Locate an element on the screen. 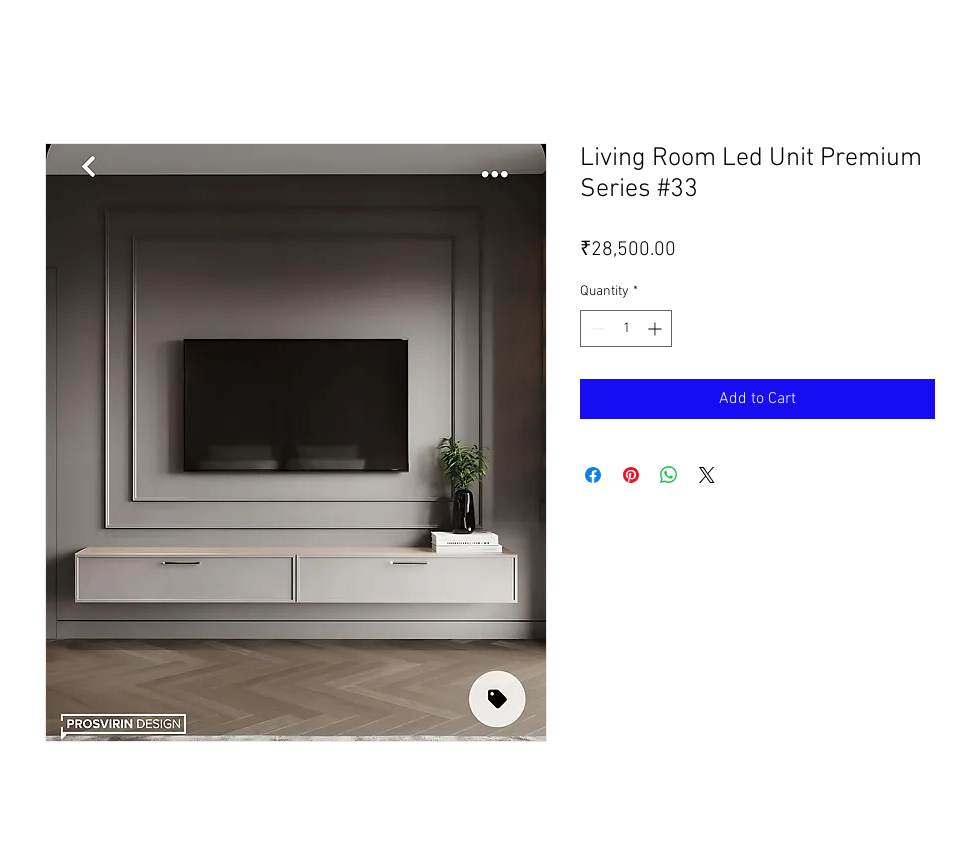 This screenshot has width=980, height=845. [Decrement] is located at coordinates (595, 328).